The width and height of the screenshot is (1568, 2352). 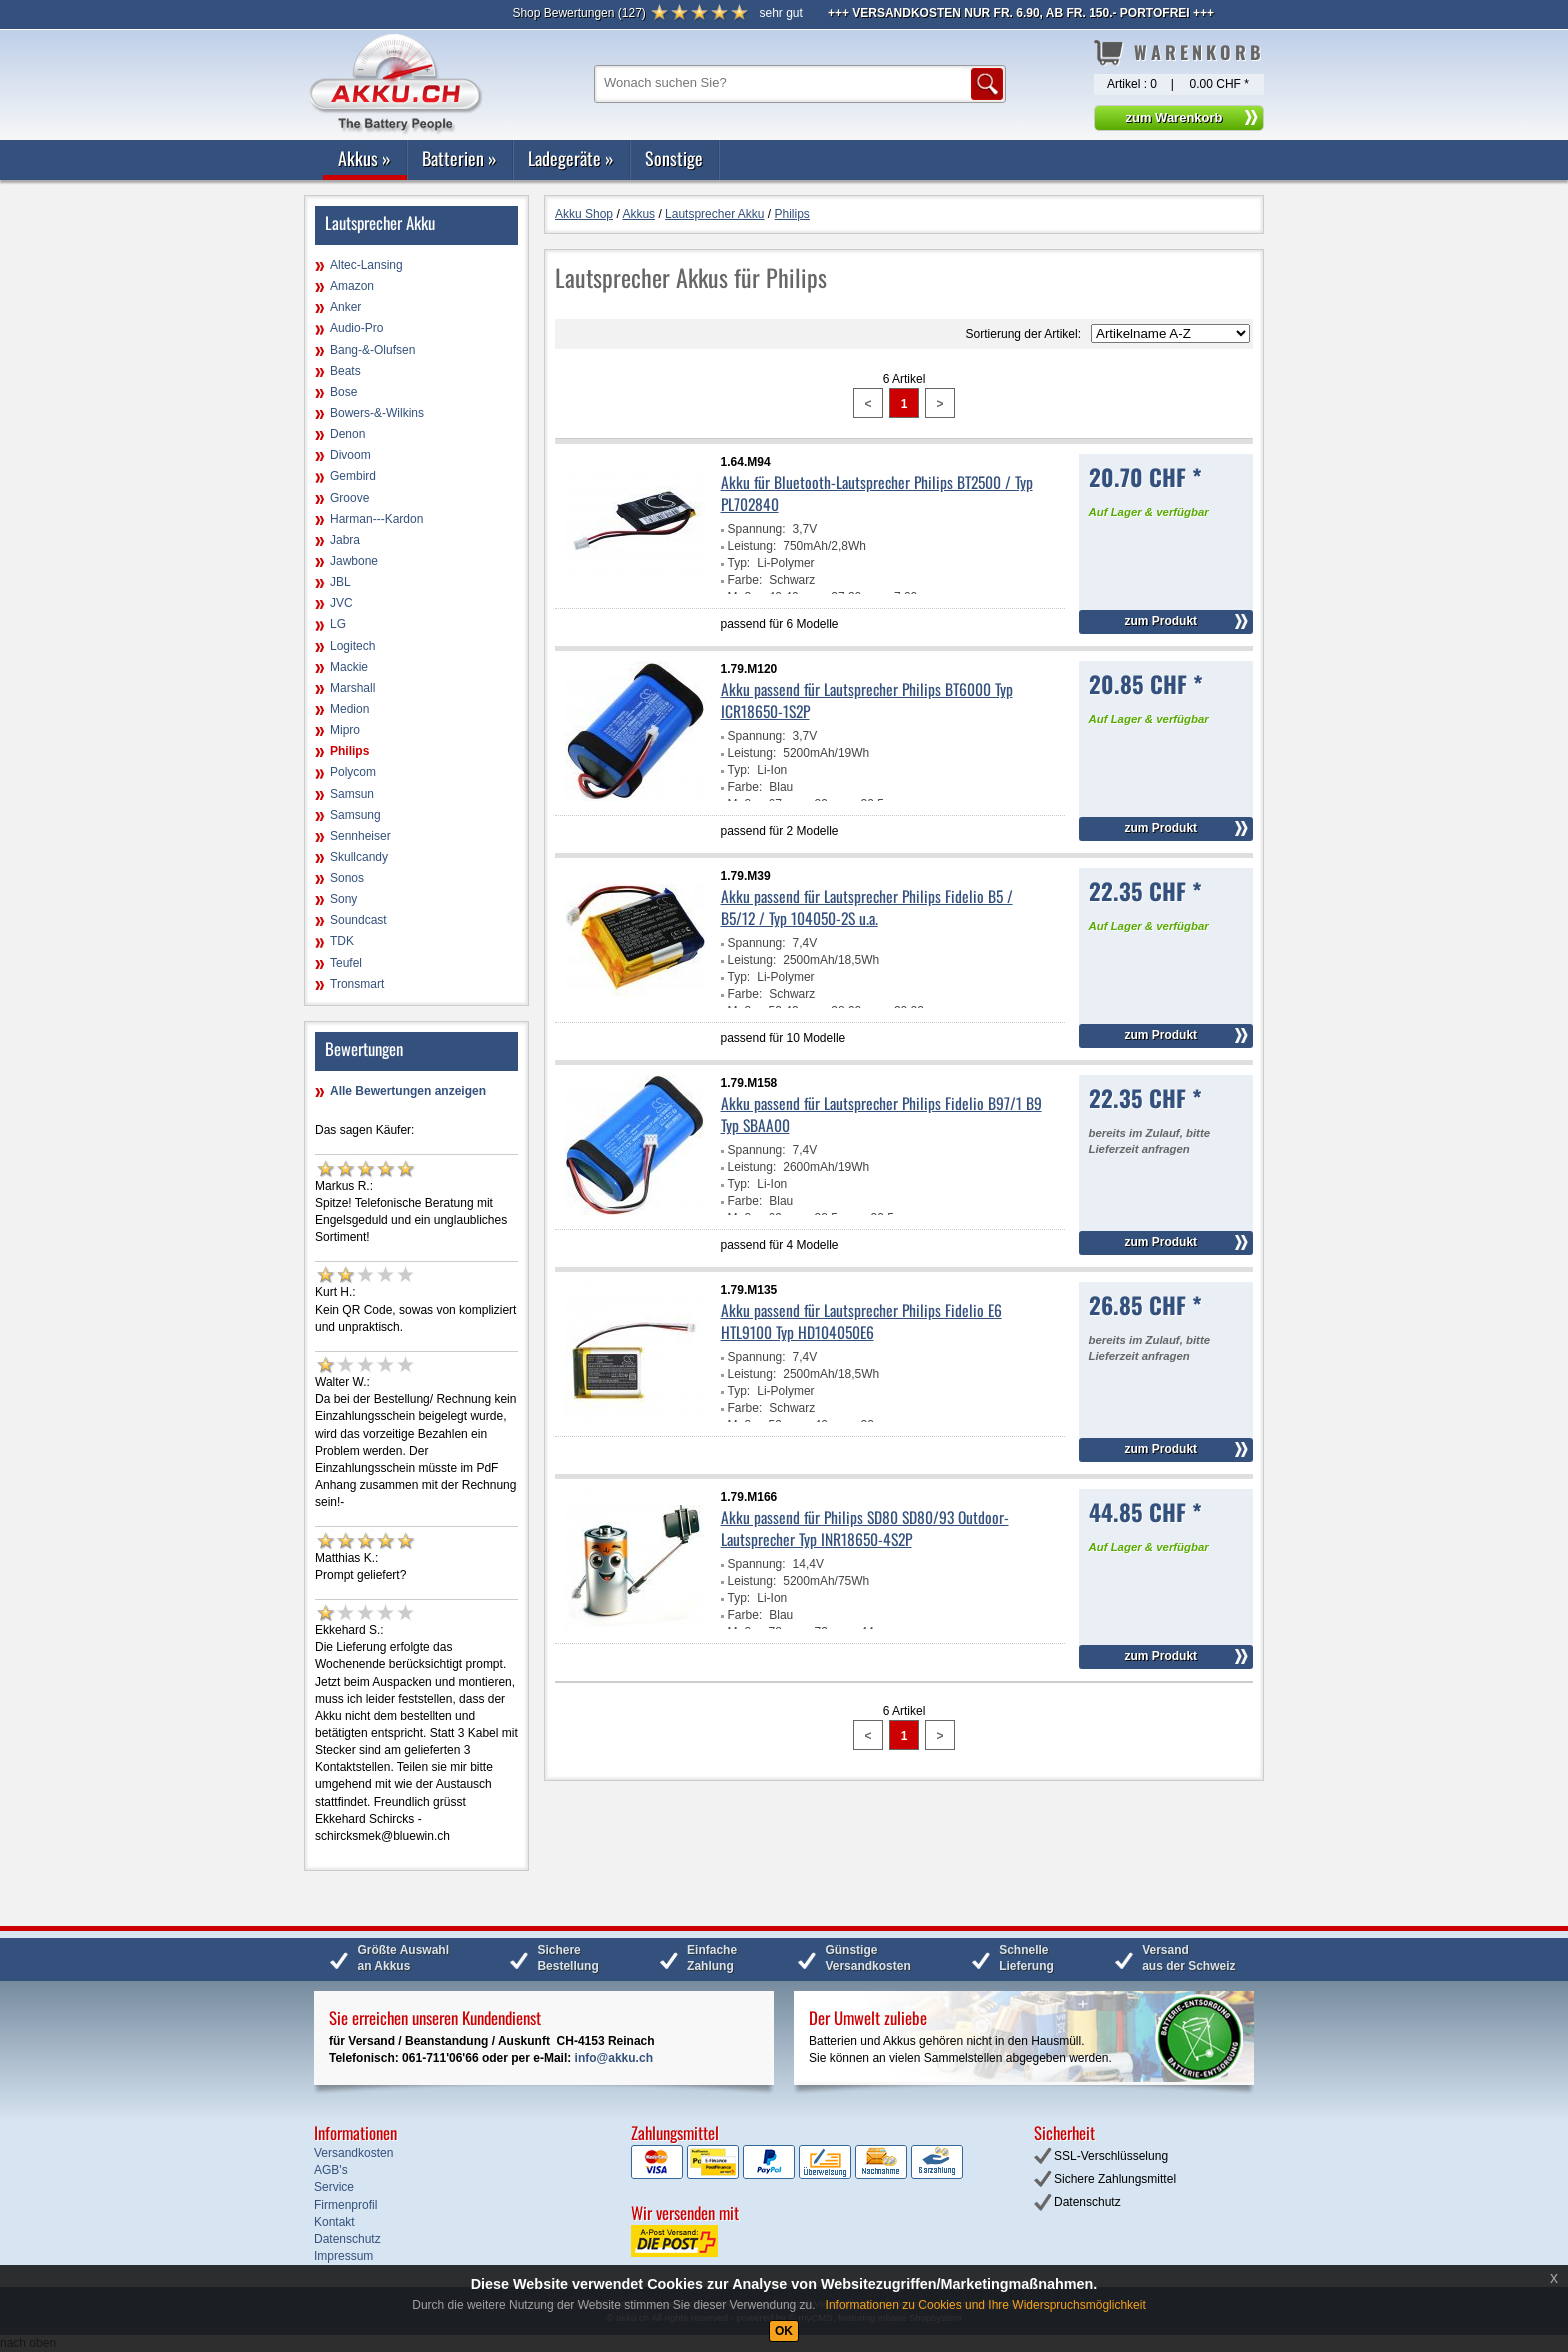 I want to click on Samsung, so click(x=355, y=815).